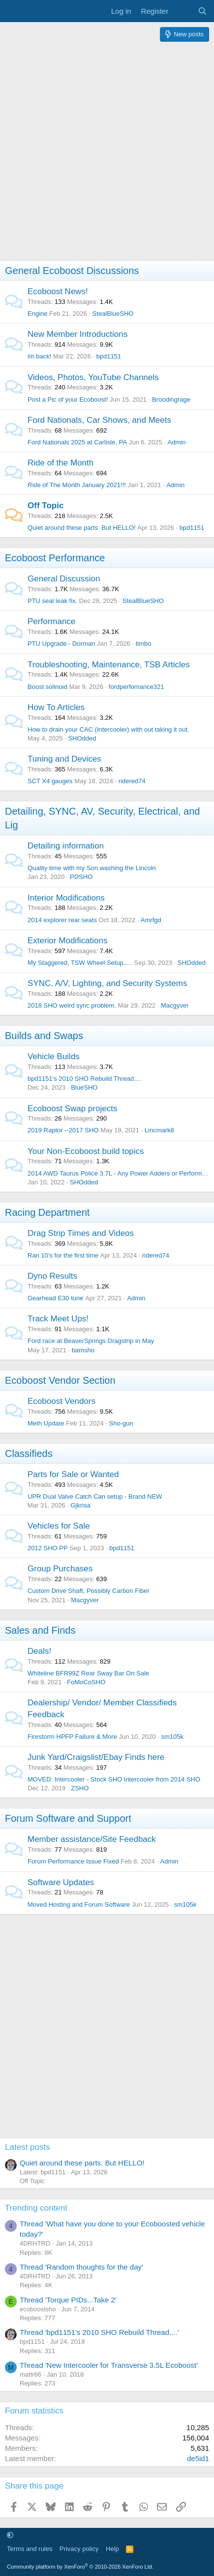 The height and width of the screenshot is (2576, 214). What do you see at coordinates (132, 781) in the screenshot?
I see `ridered74` at bounding box center [132, 781].